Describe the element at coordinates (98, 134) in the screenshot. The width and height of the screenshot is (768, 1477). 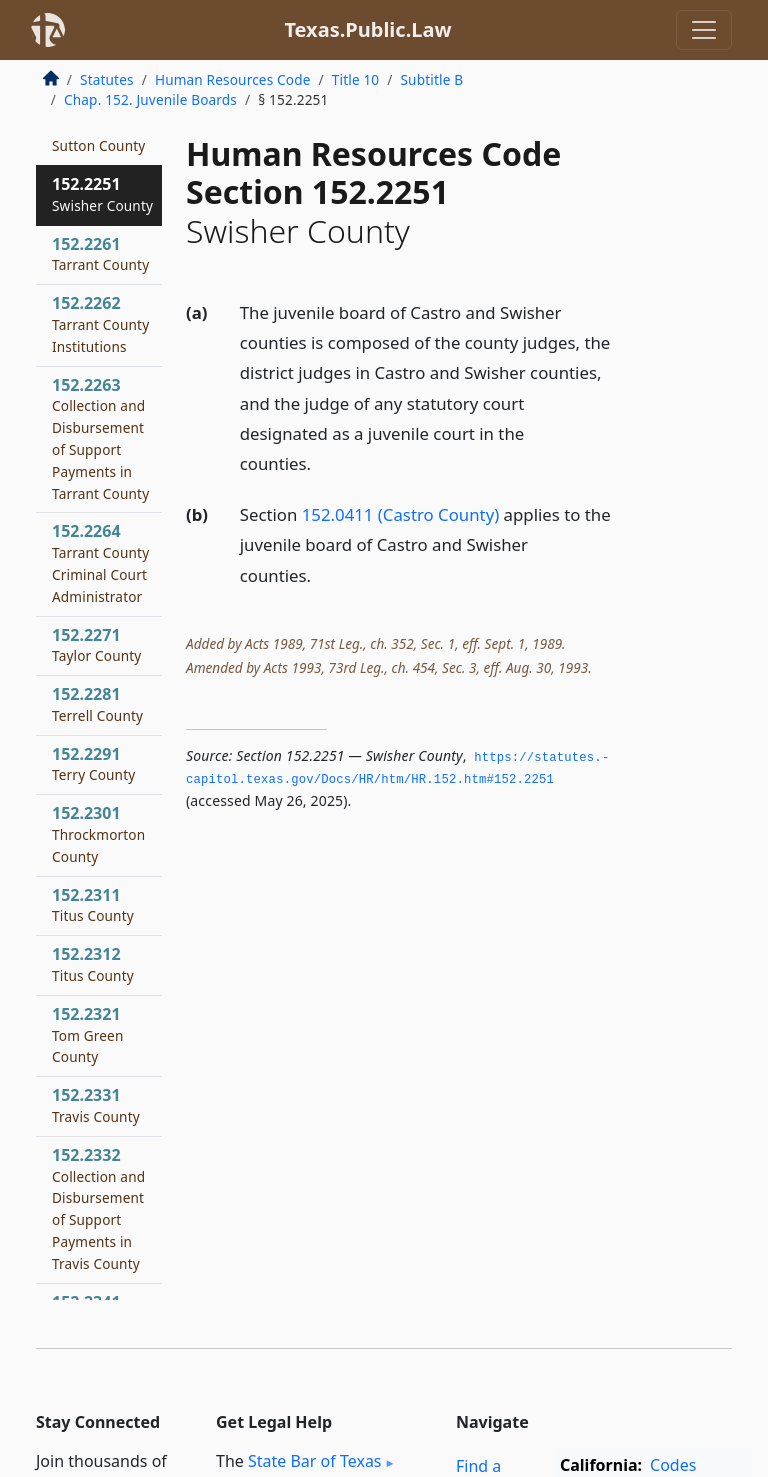
I see `152.2241` at that location.